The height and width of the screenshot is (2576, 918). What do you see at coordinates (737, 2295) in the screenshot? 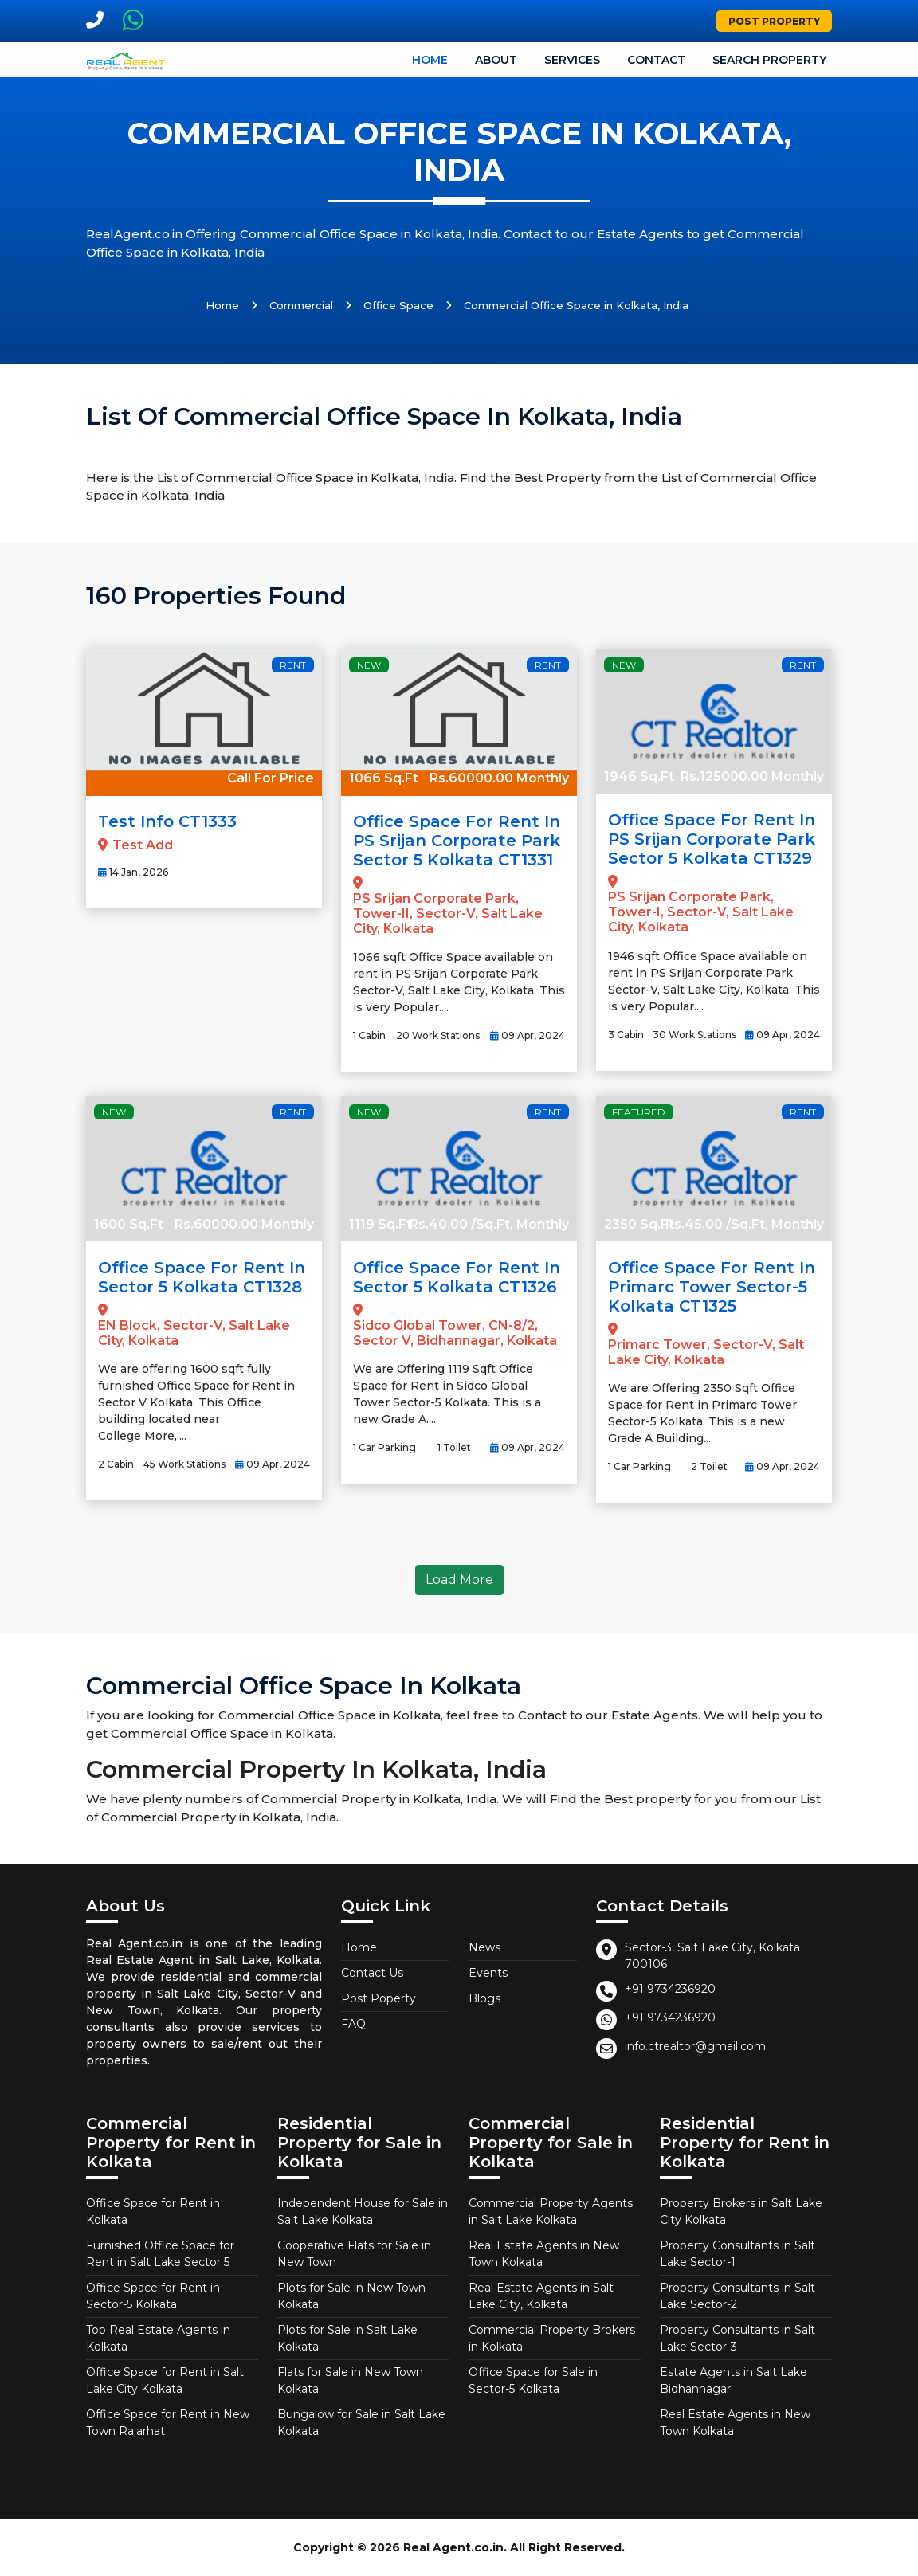
I see `Property Consultants in Salt Lake Sector-2` at bounding box center [737, 2295].